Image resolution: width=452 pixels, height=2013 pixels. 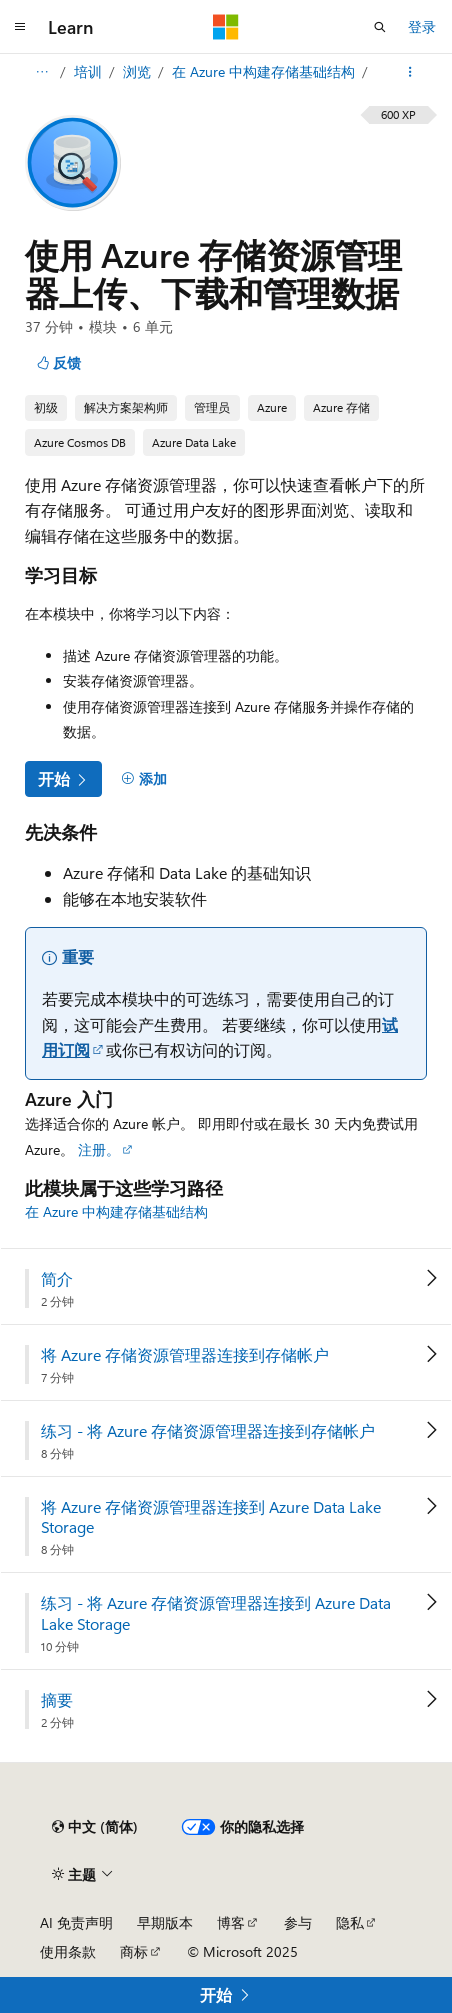 I want to click on 将 Azure 存储资源管理器连接到 Azure Data Lake Storage, so click(x=211, y=1517).